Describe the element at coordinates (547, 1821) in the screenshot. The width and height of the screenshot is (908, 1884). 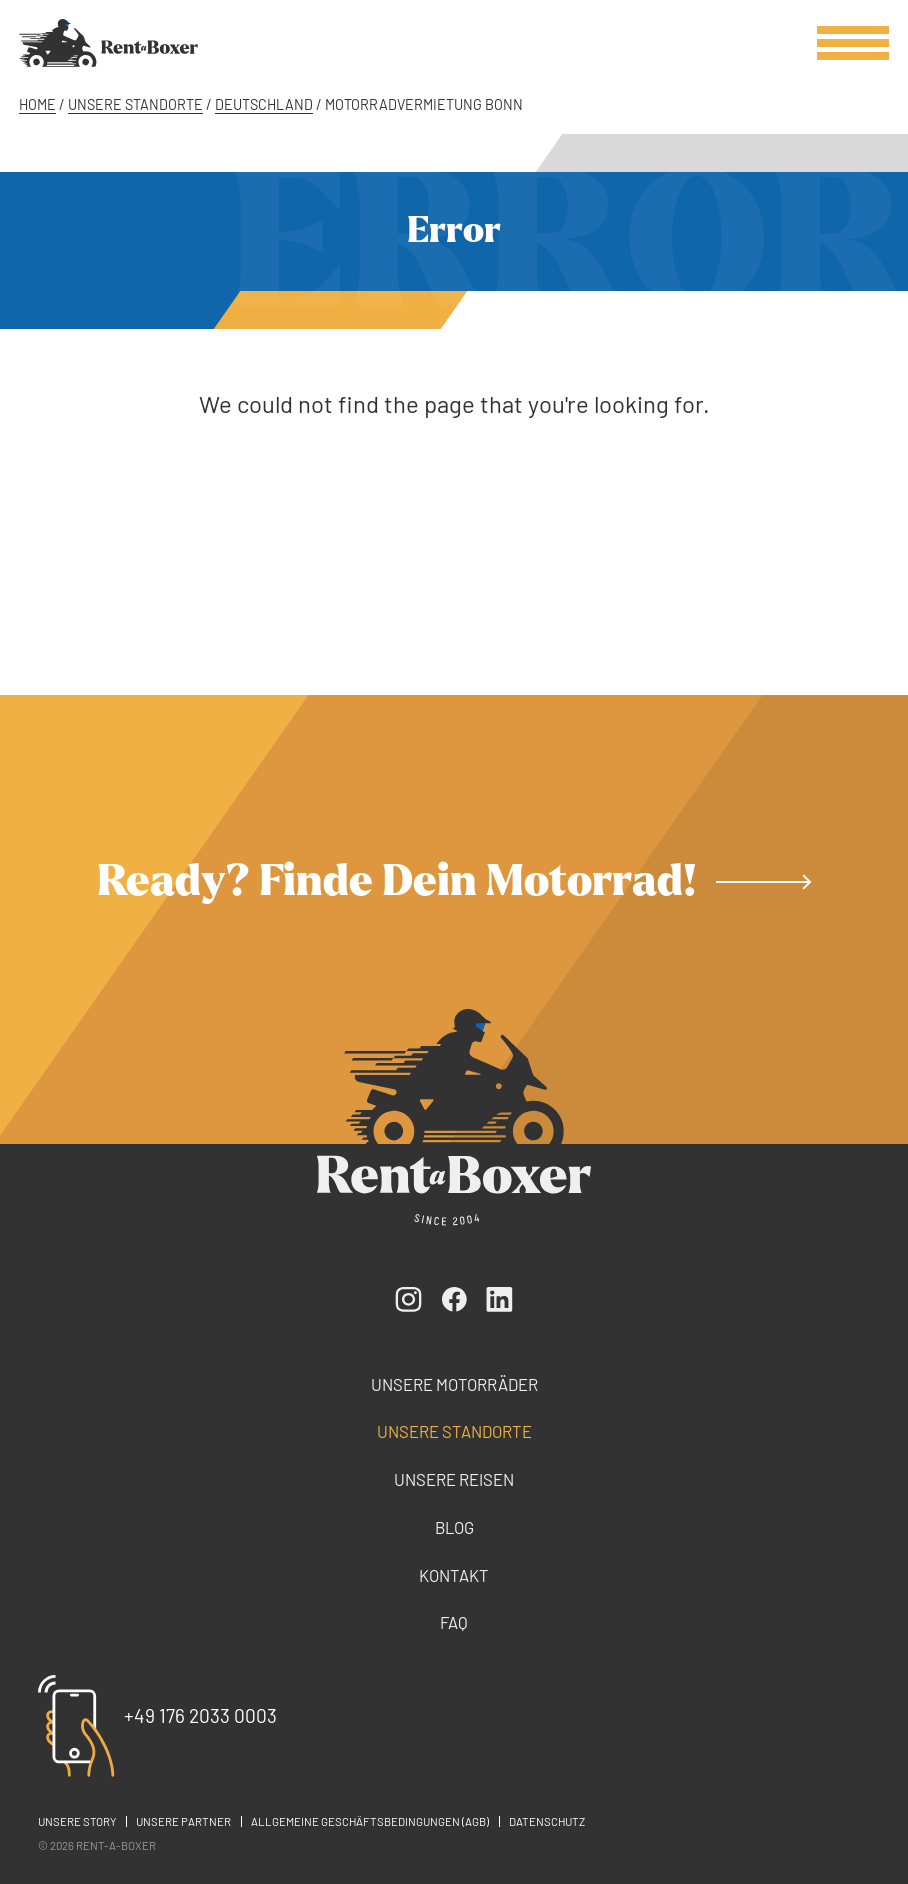
I see `Datenschutz` at that location.